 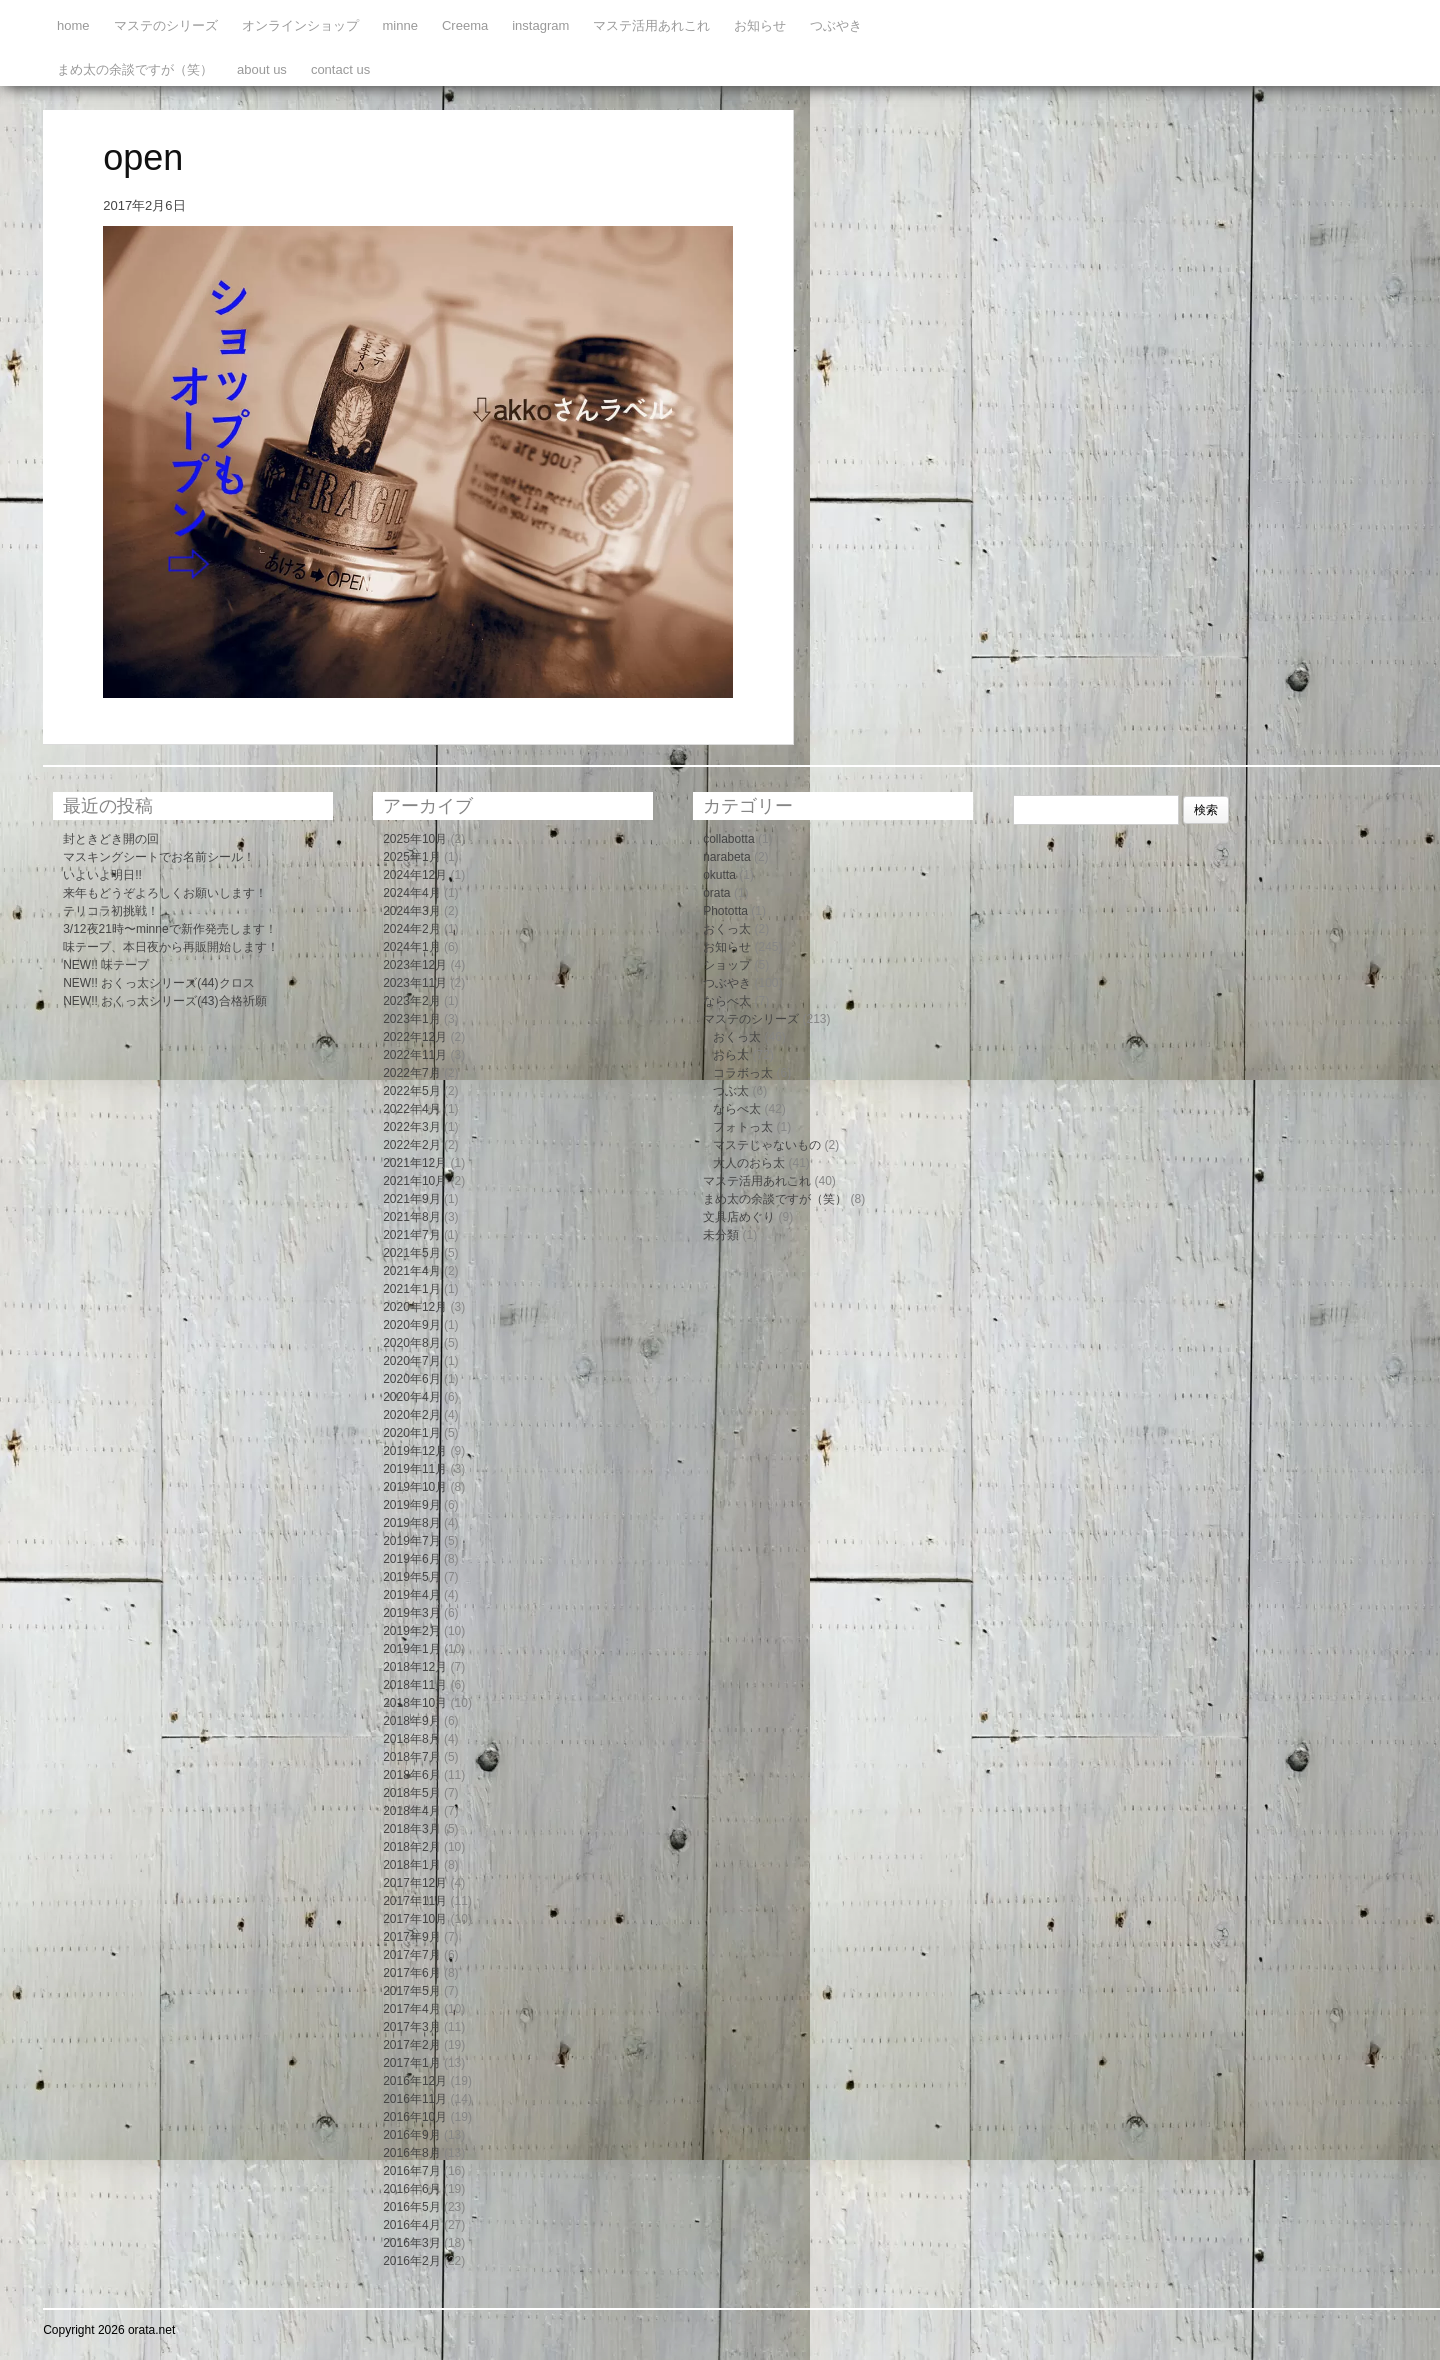 I want to click on 来年もどうぞよろしくお願いします！, so click(x=165, y=893).